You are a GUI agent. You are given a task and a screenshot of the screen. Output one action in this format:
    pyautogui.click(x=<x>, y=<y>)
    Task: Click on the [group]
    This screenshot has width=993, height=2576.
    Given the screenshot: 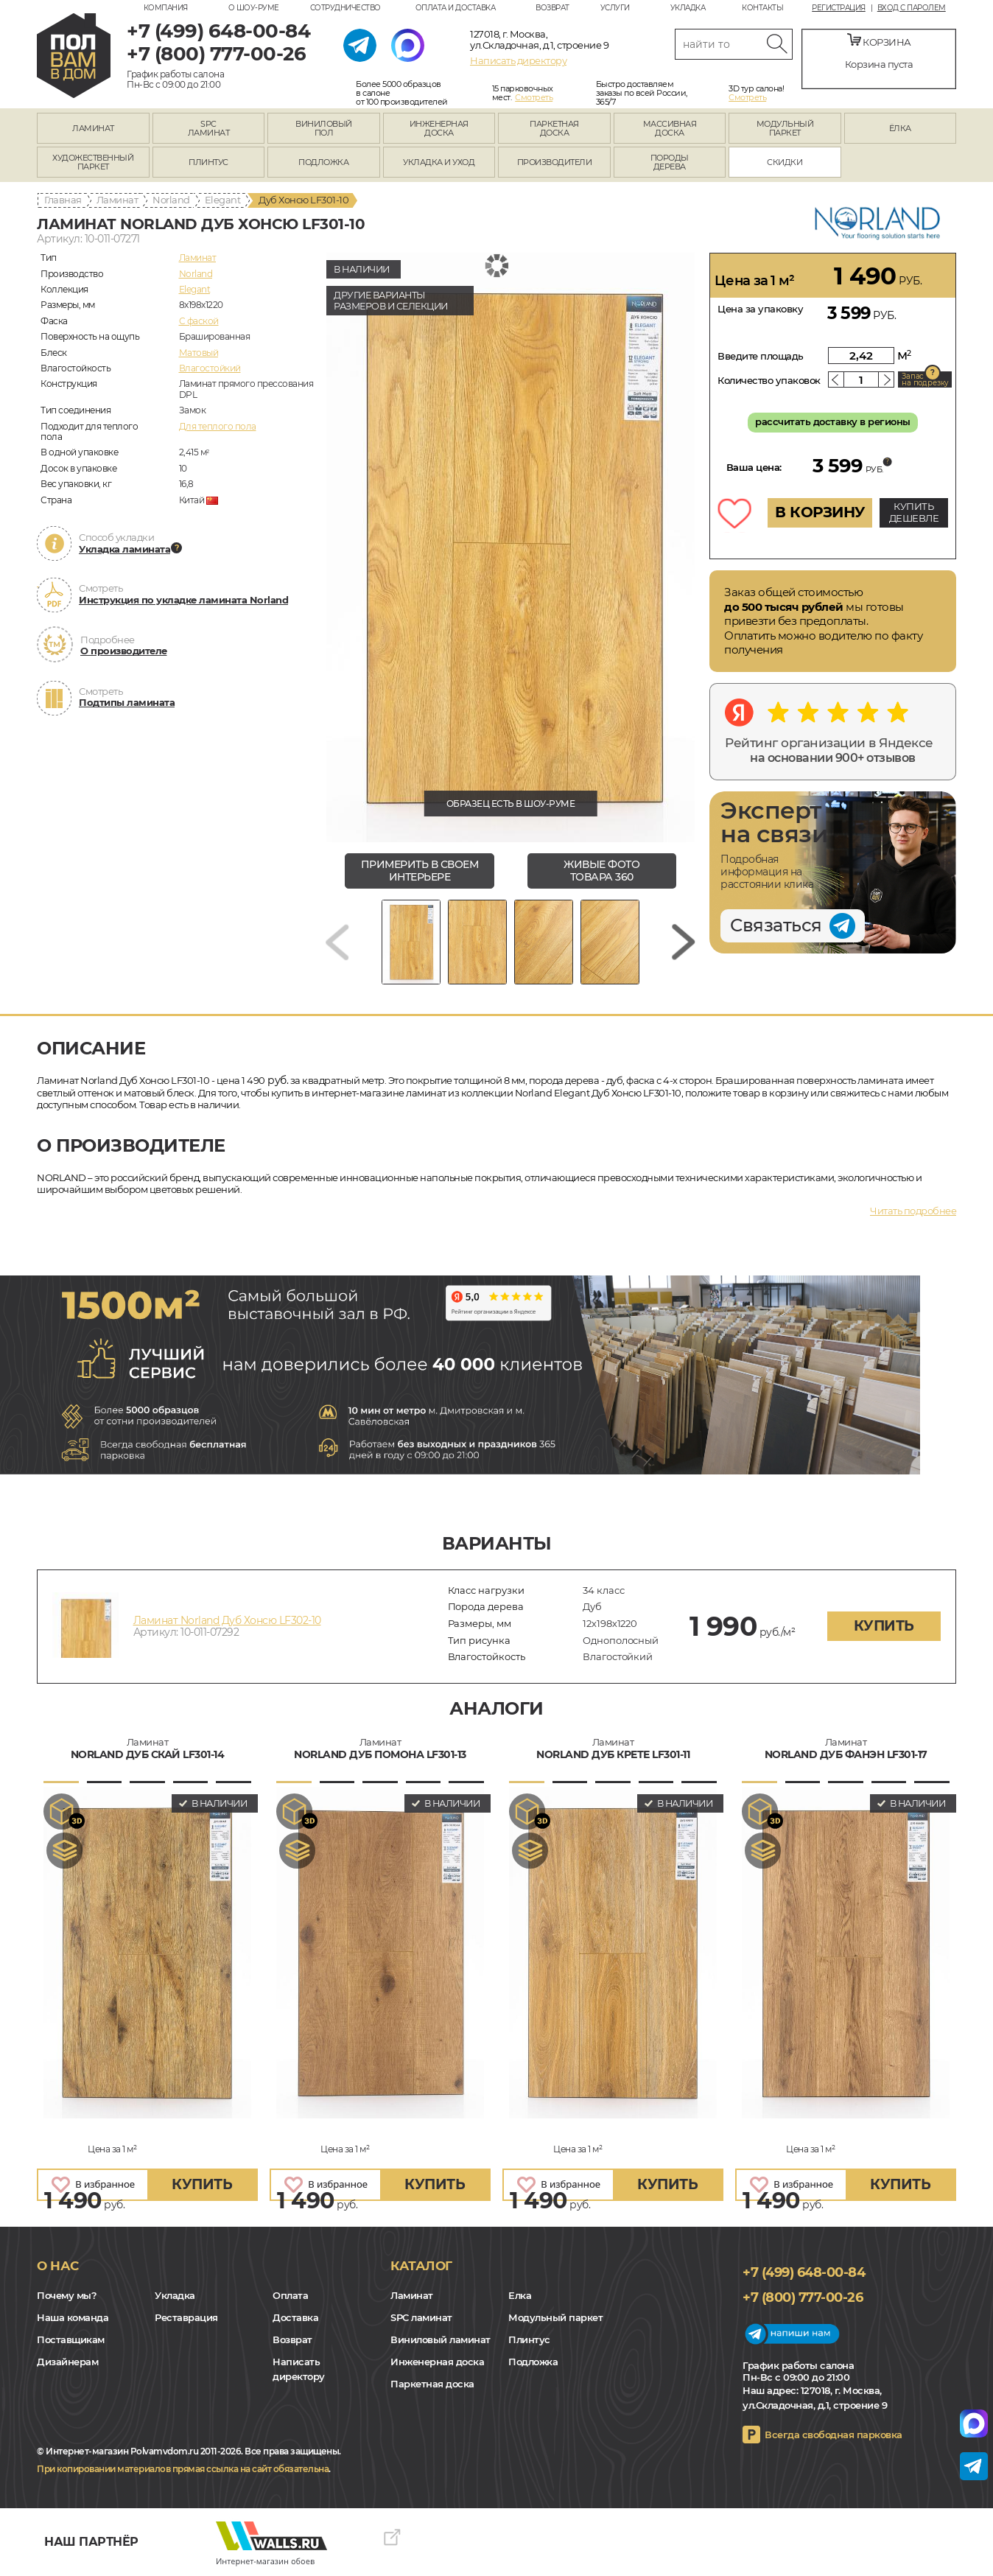 What is the action you would take?
    pyautogui.click(x=510, y=547)
    